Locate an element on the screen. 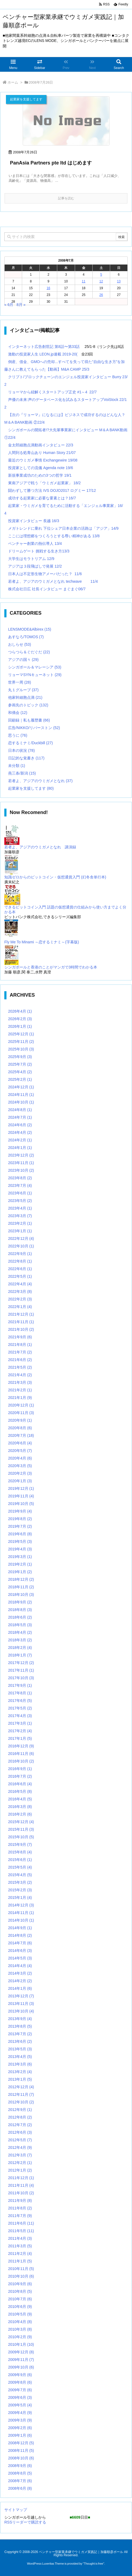  2021年7月 is located at coordinates (20, 1352).